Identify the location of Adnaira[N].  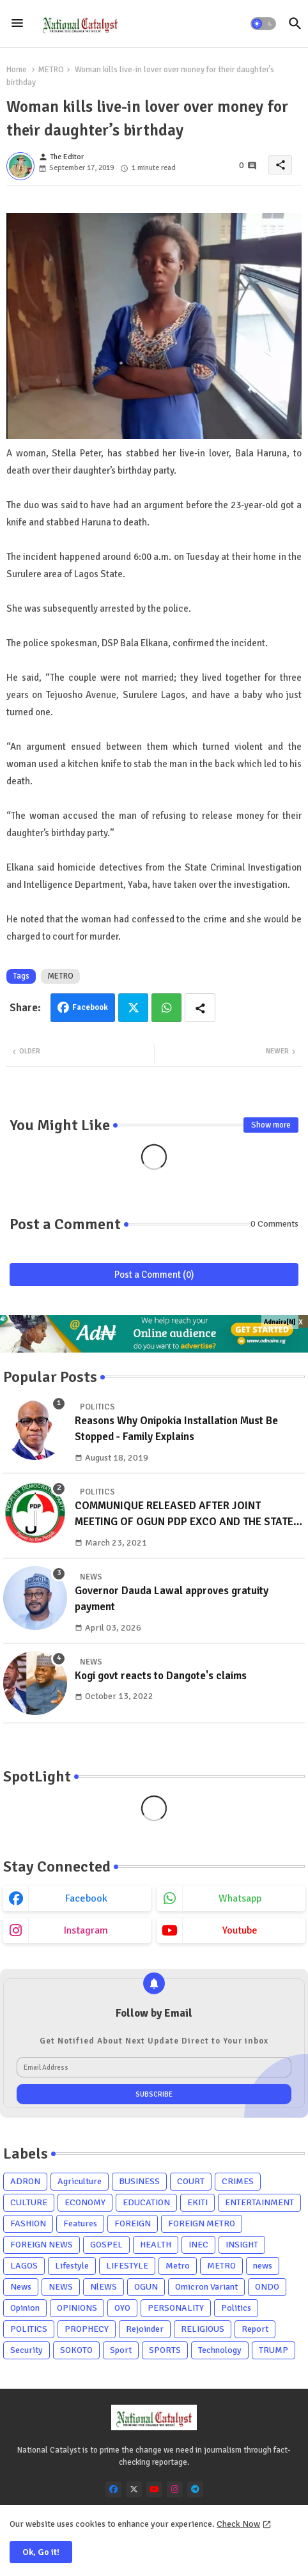
(280, 1322).